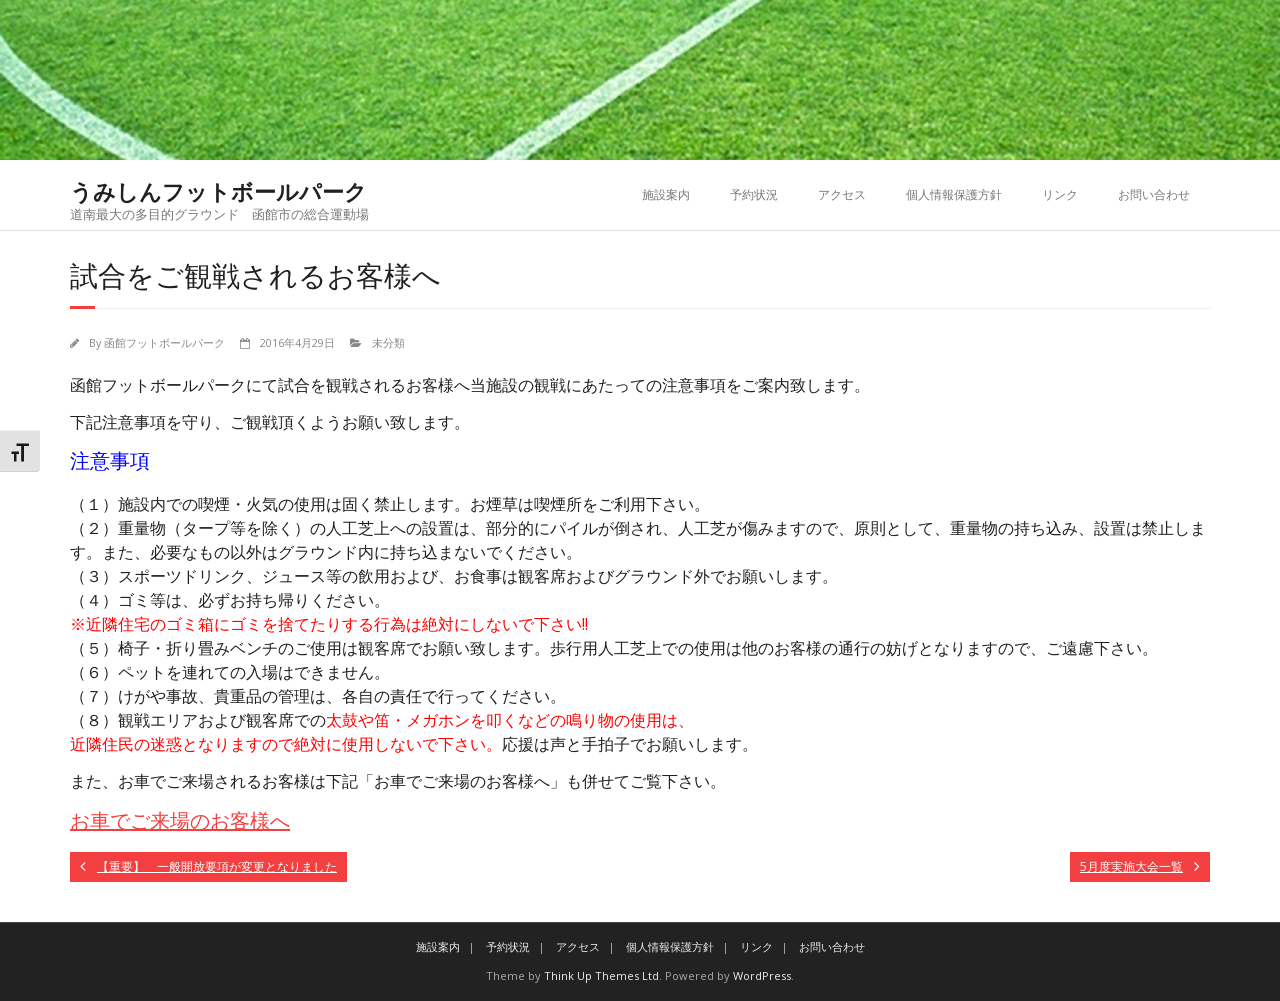 Image resolution: width=1280 pixels, height=1001 pixels. Describe the element at coordinates (762, 975) in the screenshot. I see `WordPress` at that location.